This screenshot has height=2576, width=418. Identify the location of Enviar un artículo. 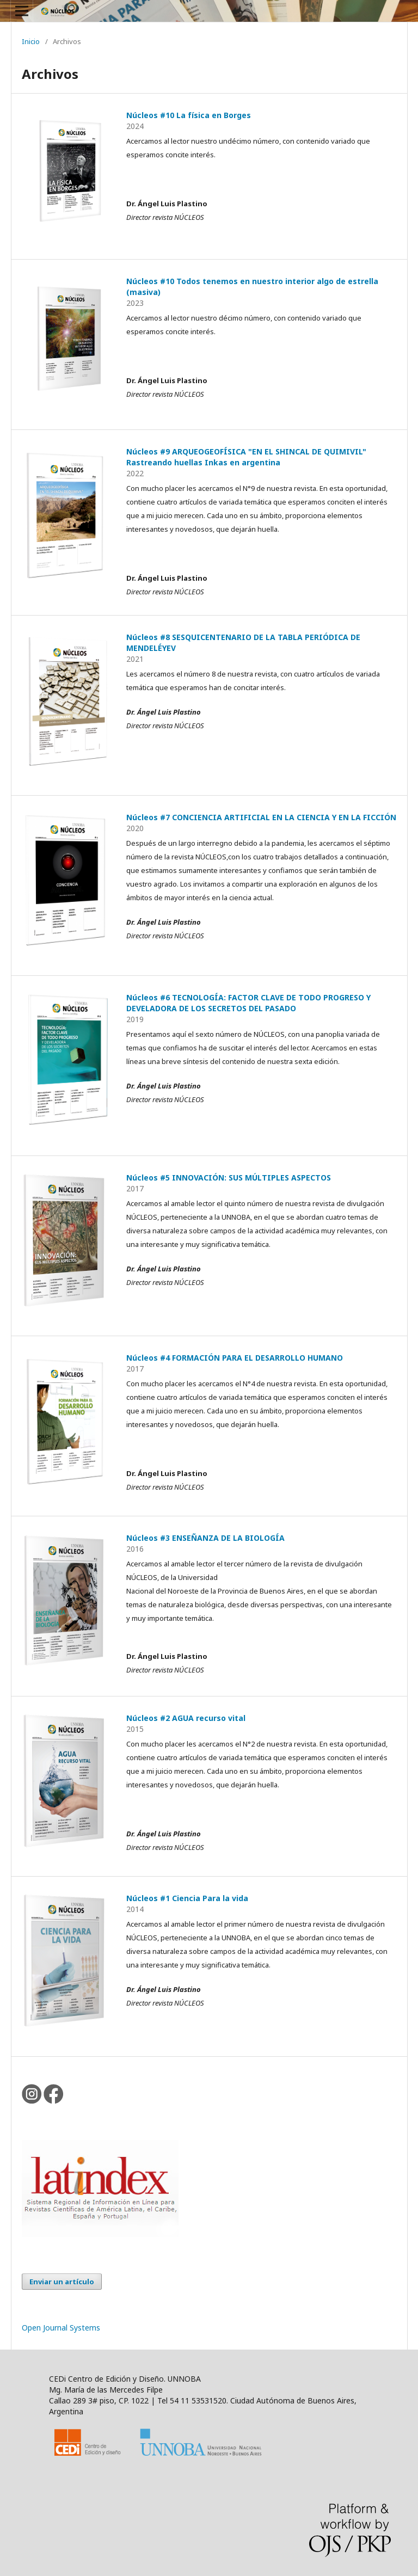
(61, 2281).